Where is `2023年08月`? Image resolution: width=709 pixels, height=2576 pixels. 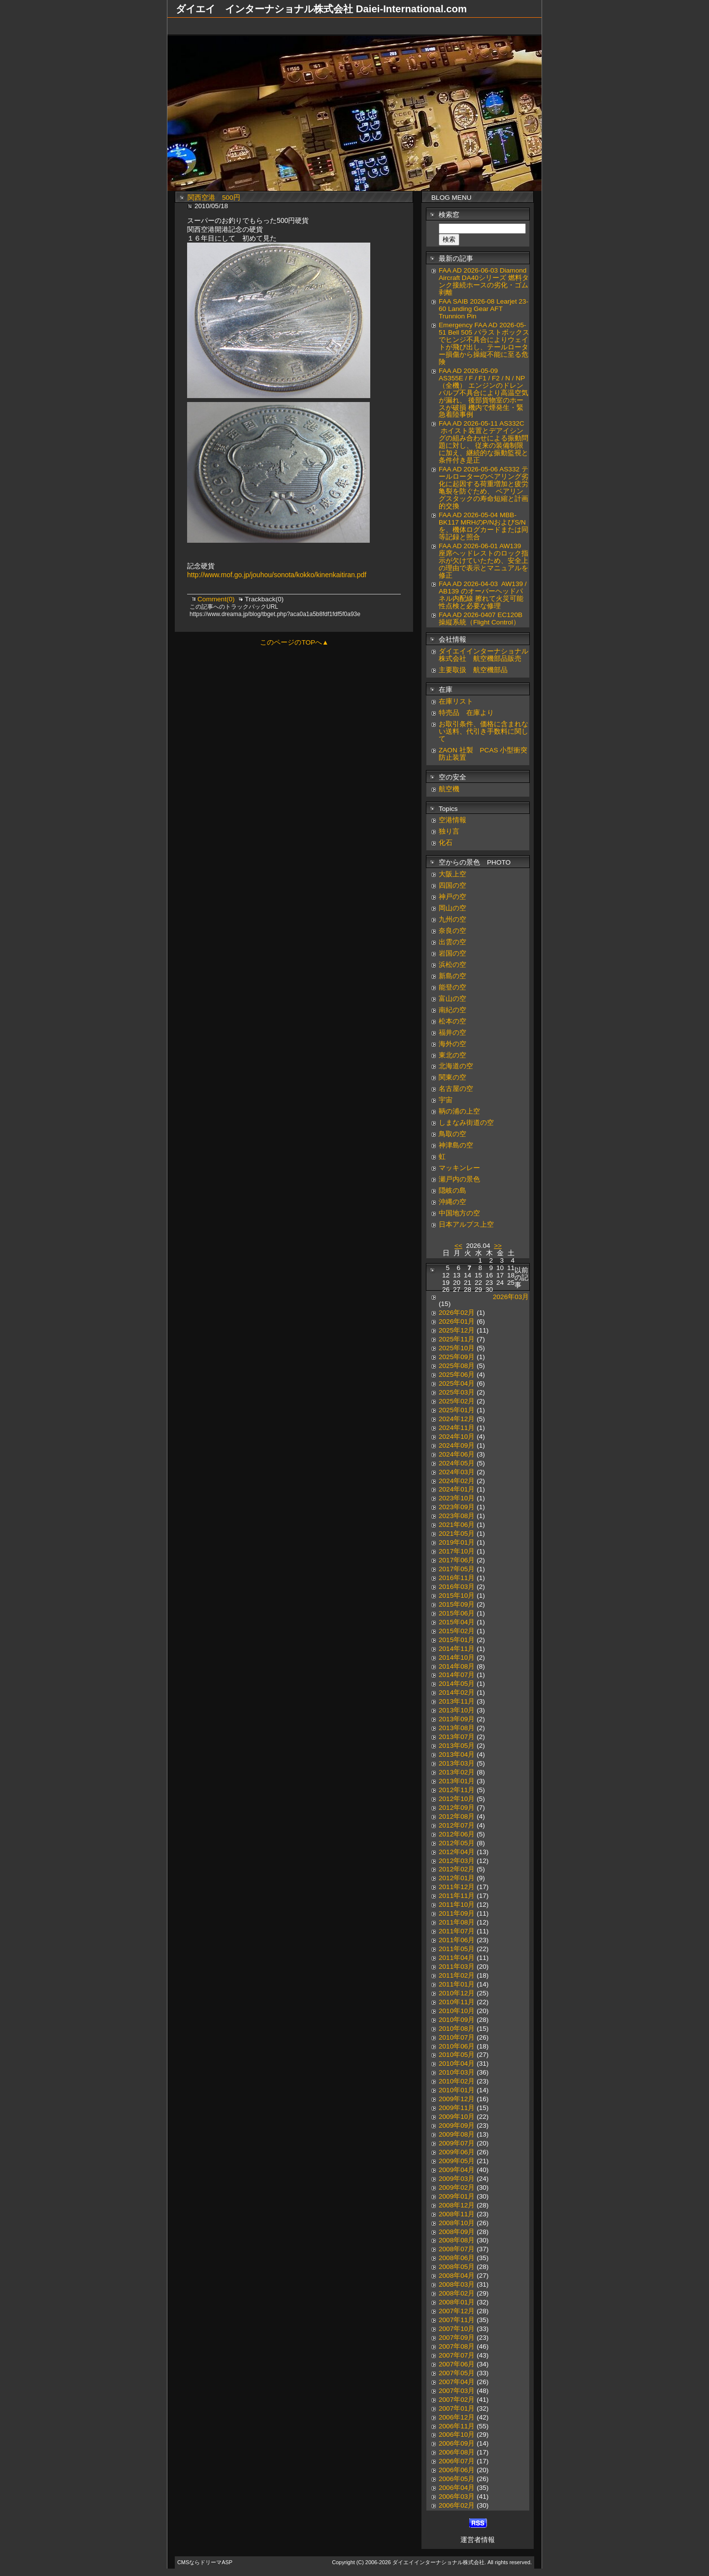
2023年08月 is located at coordinates (457, 1516).